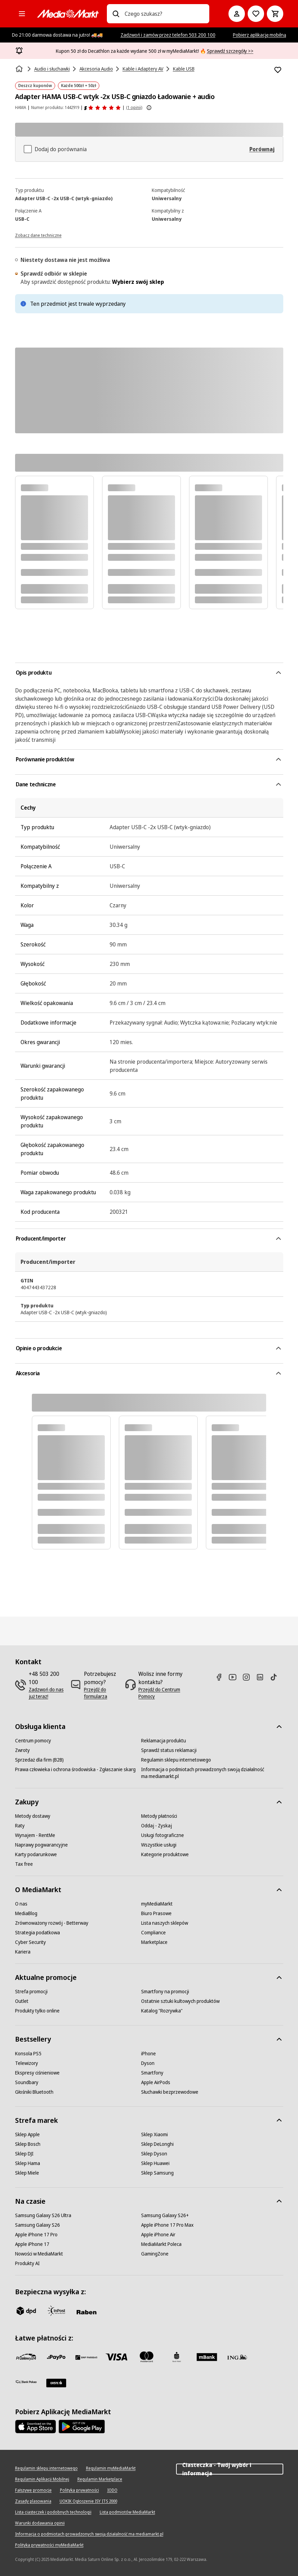  I want to click on [Sklep Hama], so click(27, 2163).